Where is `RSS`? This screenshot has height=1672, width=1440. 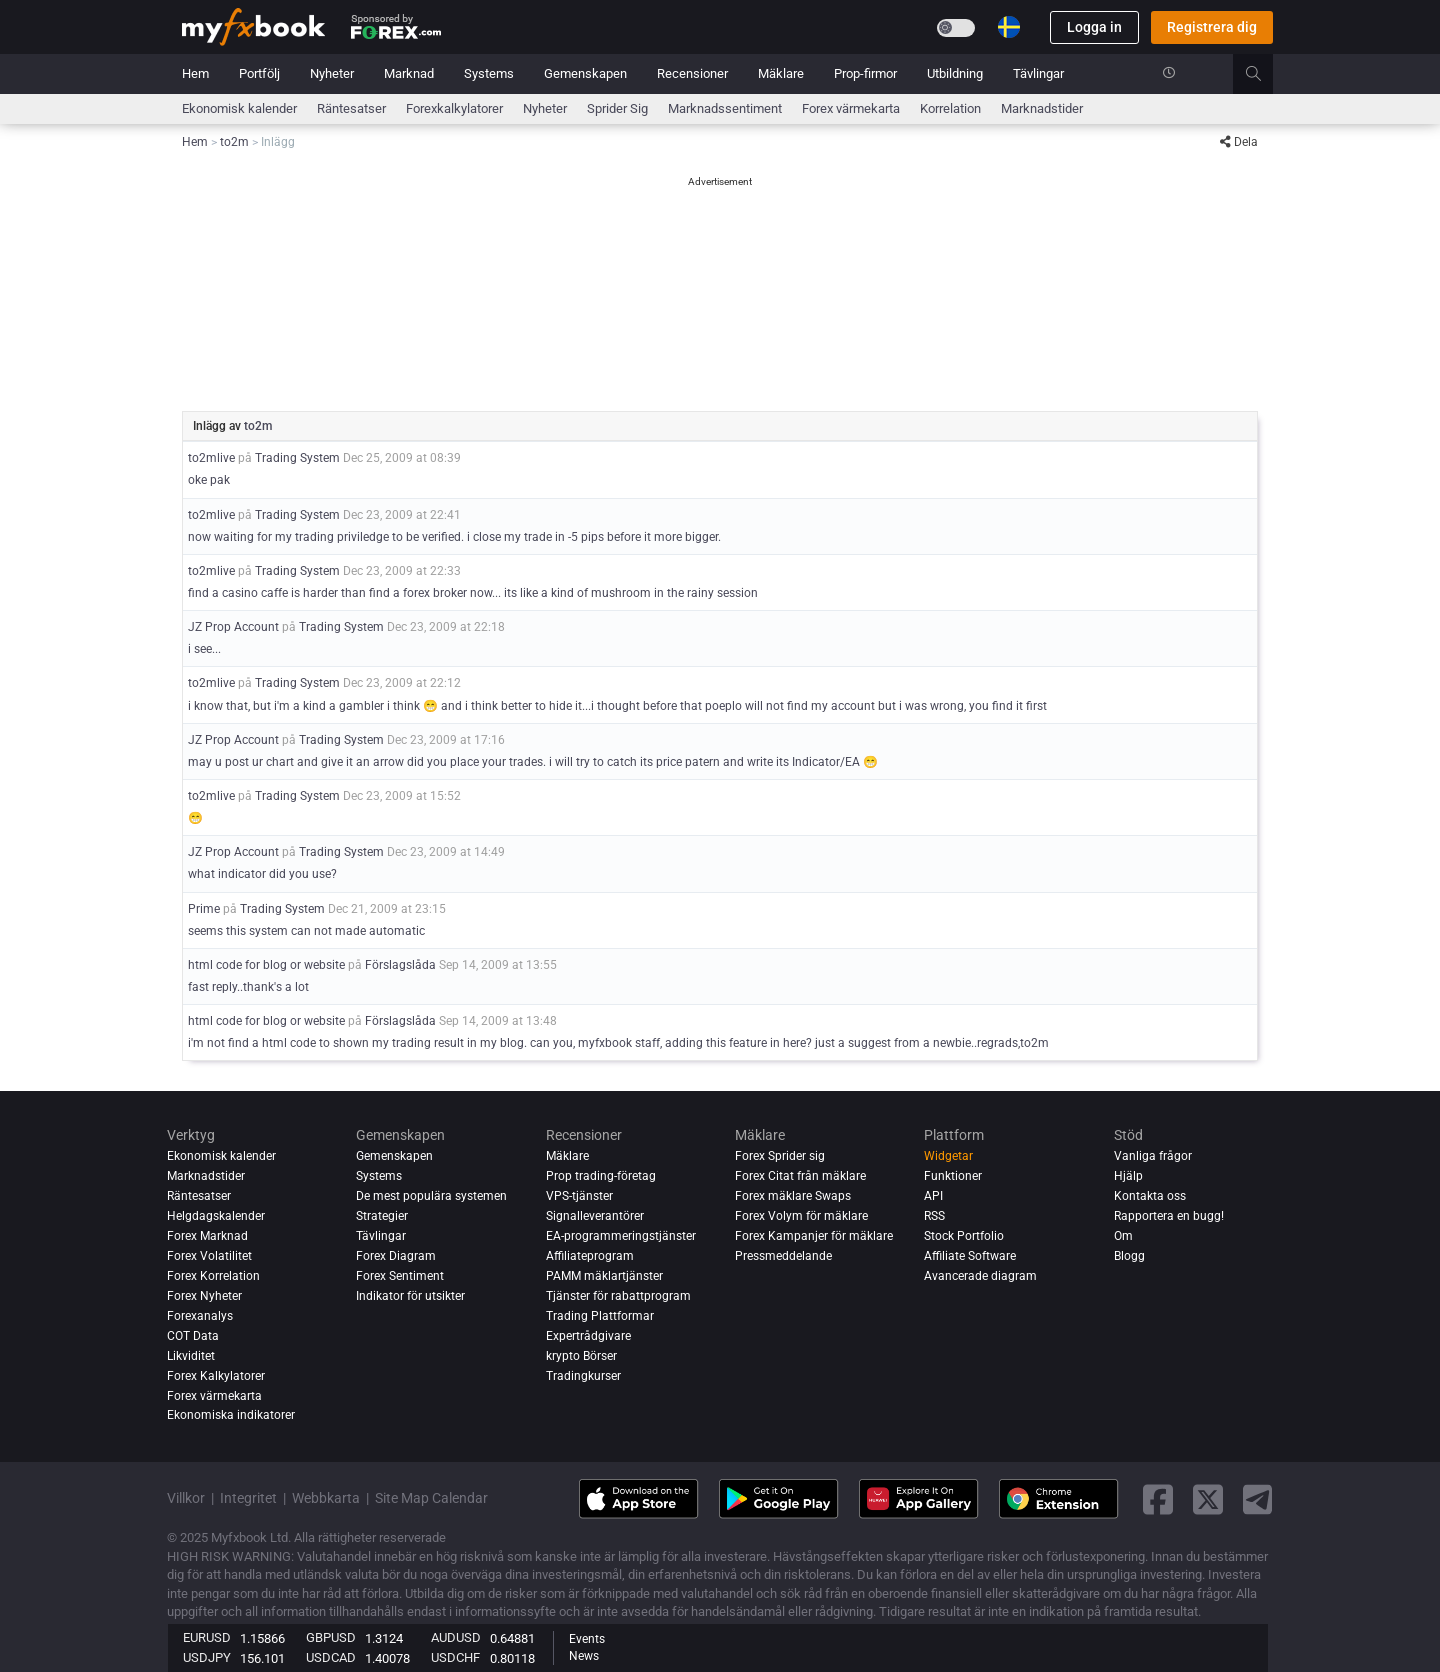 RSS is located at coordinates (934, 1216).